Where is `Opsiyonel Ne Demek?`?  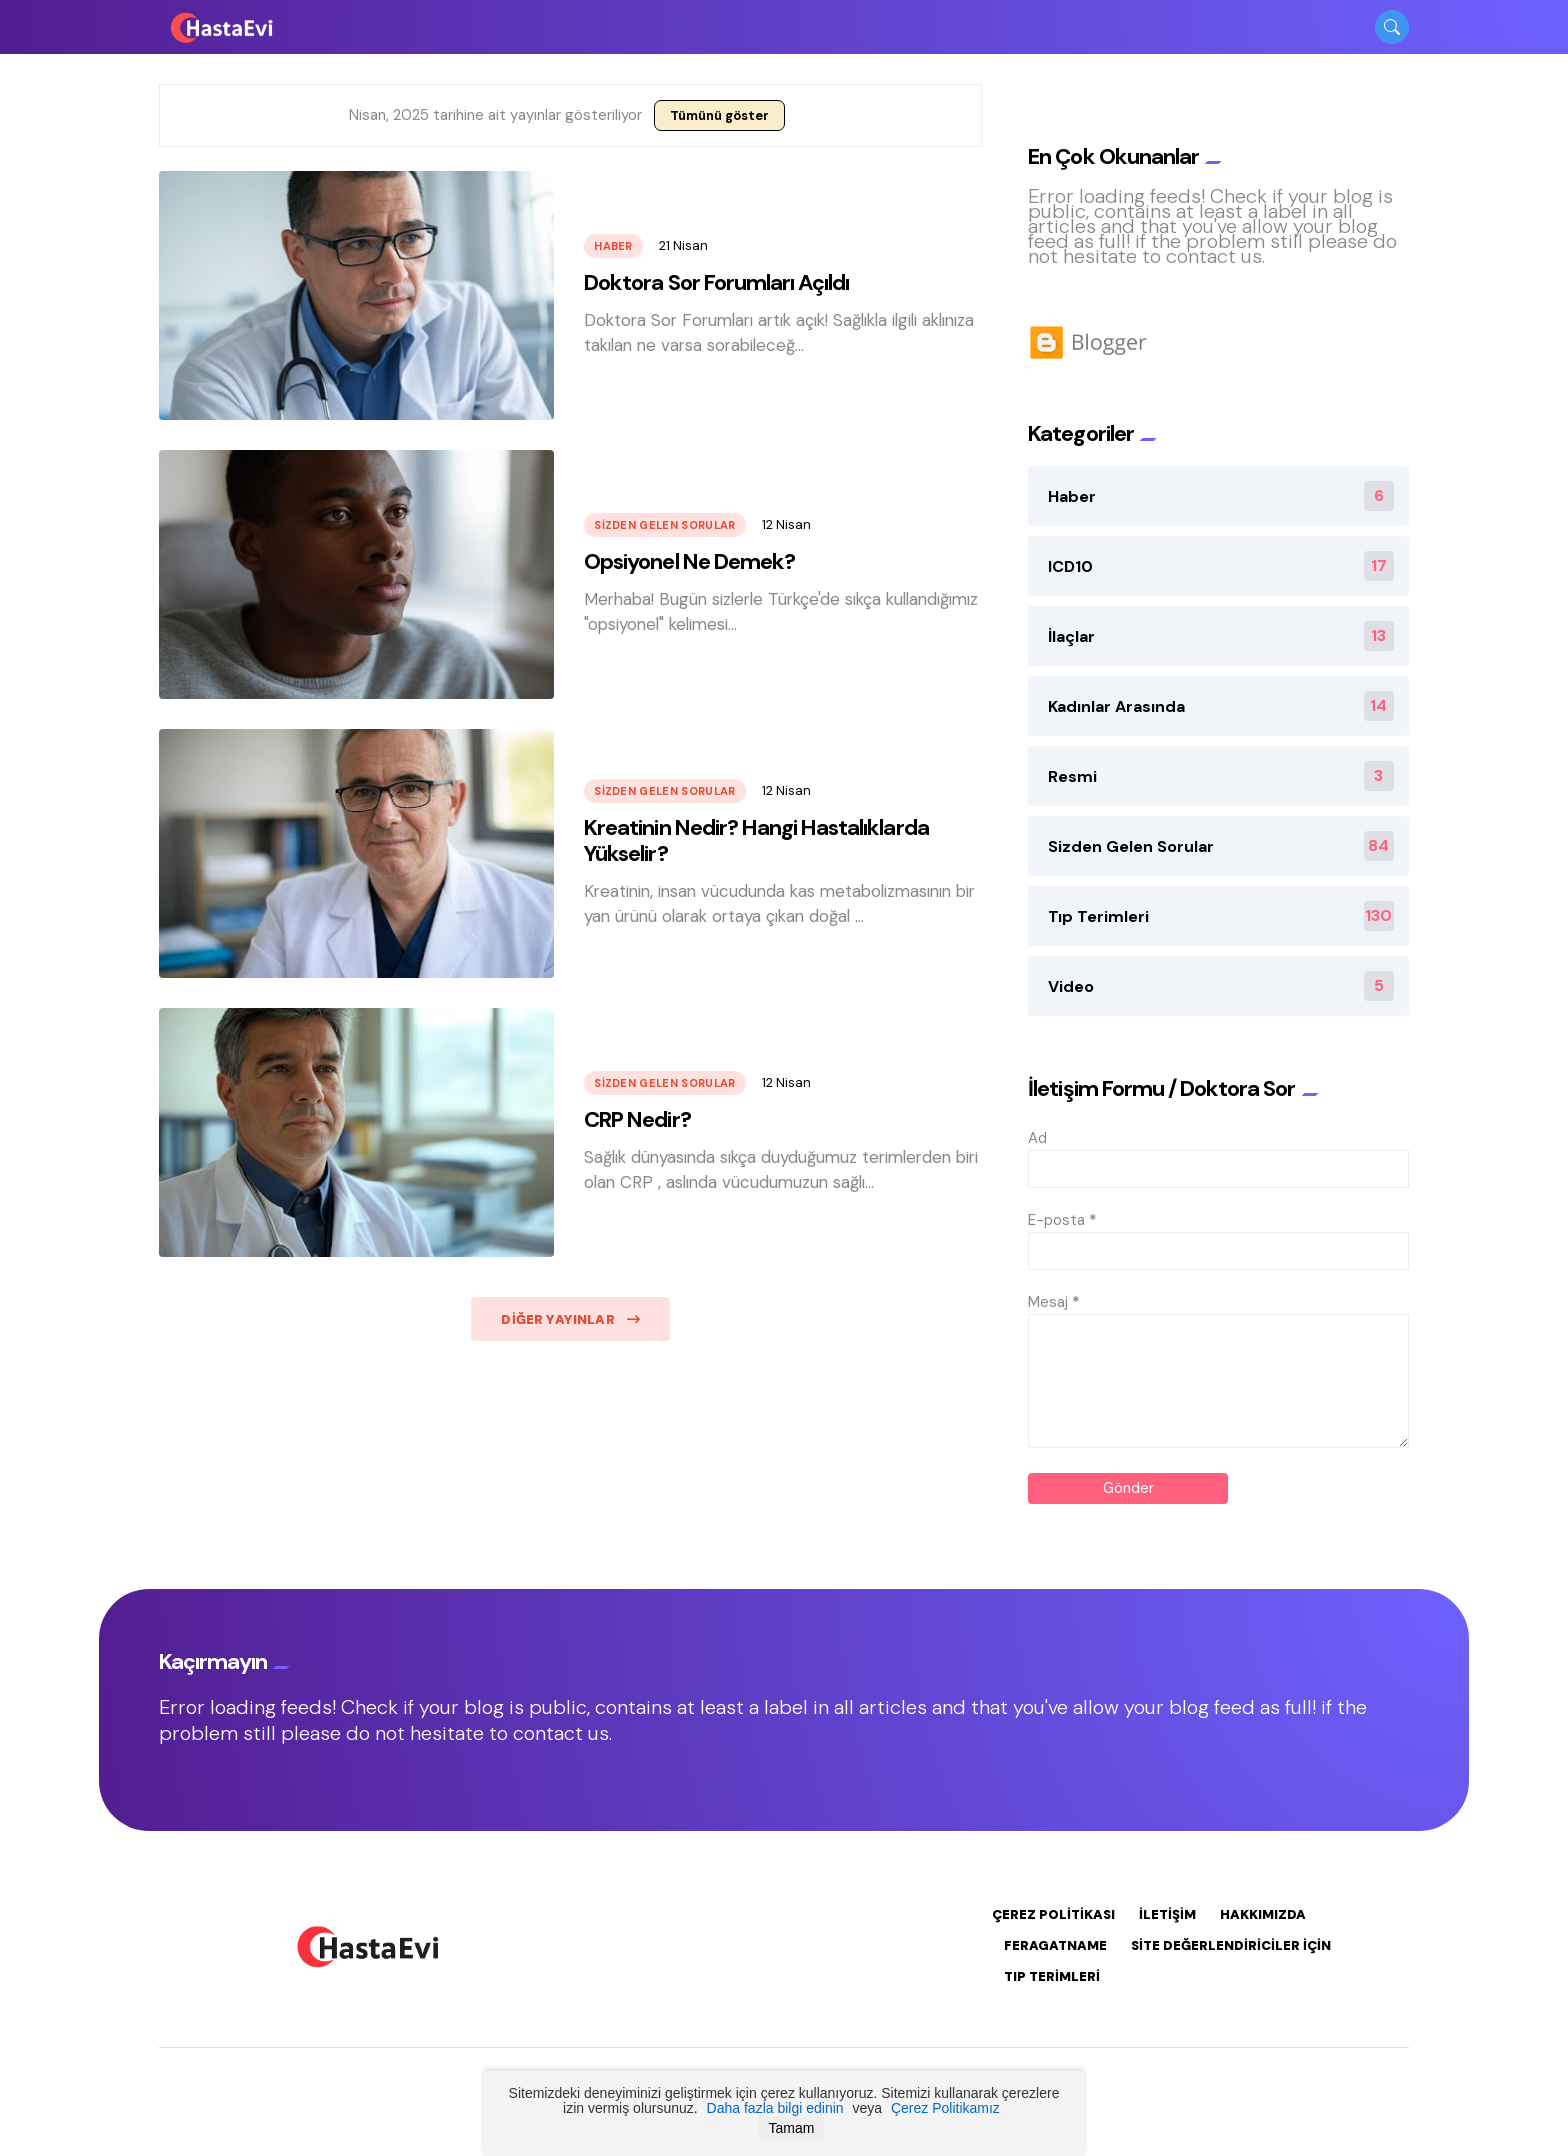
Opsiyonel Ne Demek? is located at coordinates (689, 561).